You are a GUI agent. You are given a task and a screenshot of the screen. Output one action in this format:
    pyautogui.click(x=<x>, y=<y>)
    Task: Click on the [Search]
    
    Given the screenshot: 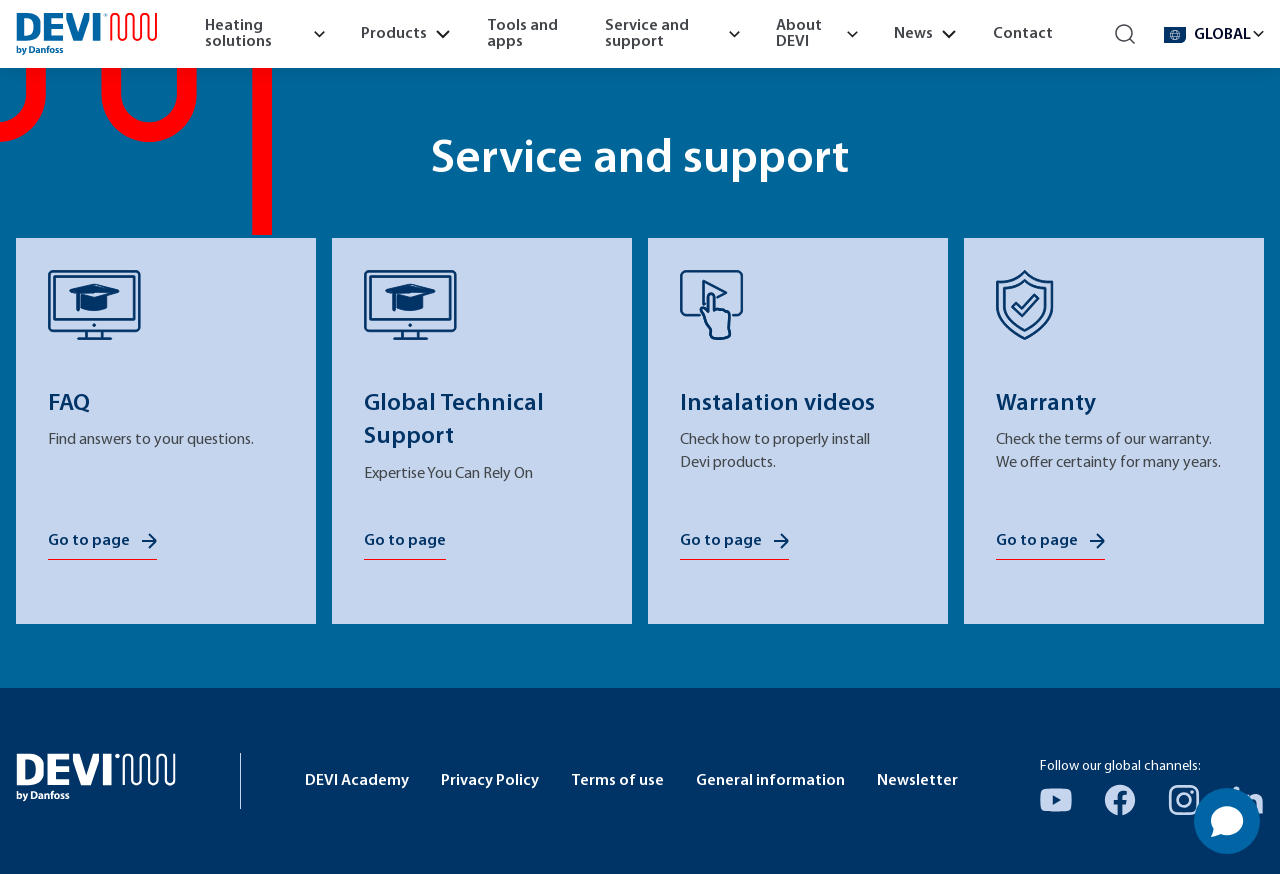 What is the action you would take?
    pyautogui.click(x=1125, y=34)
    